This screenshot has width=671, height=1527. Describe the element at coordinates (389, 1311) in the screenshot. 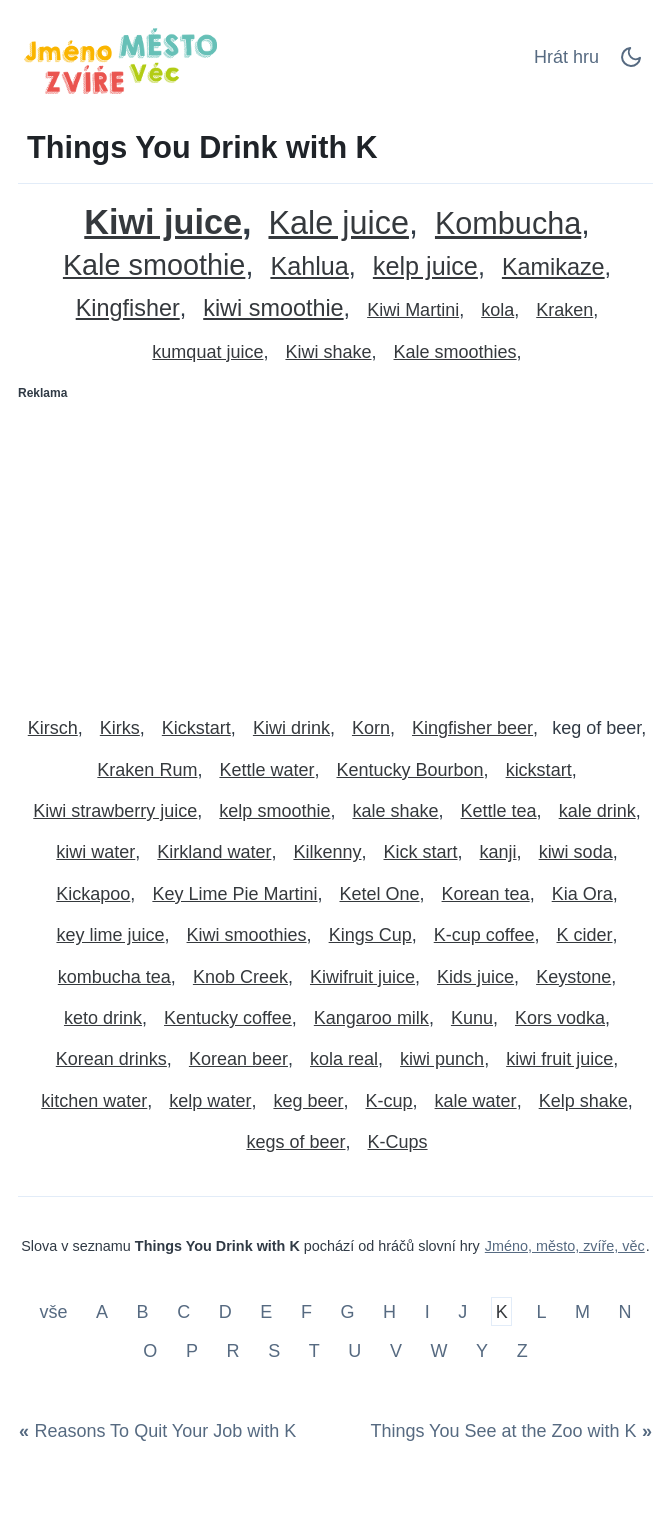

I see `H [Things You Drink with H]` at that location.